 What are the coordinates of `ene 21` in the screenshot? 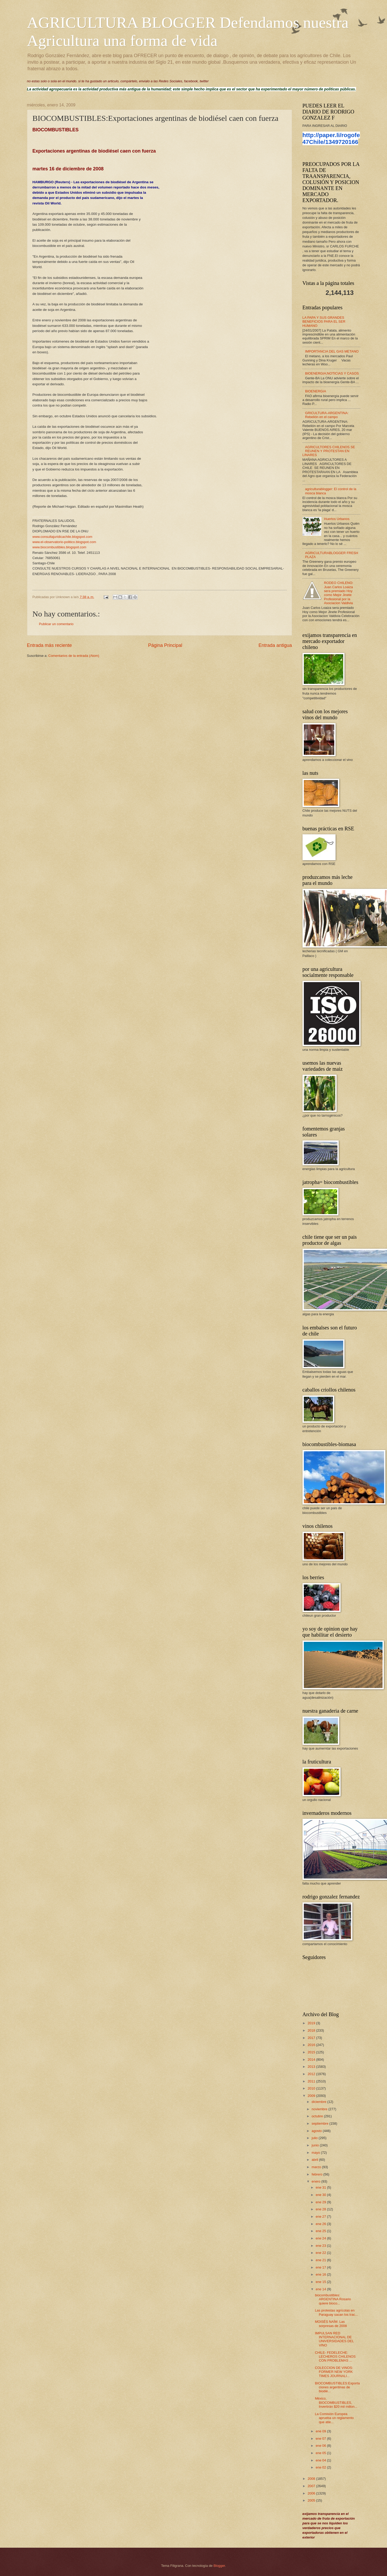 It's located at (321, 2260).